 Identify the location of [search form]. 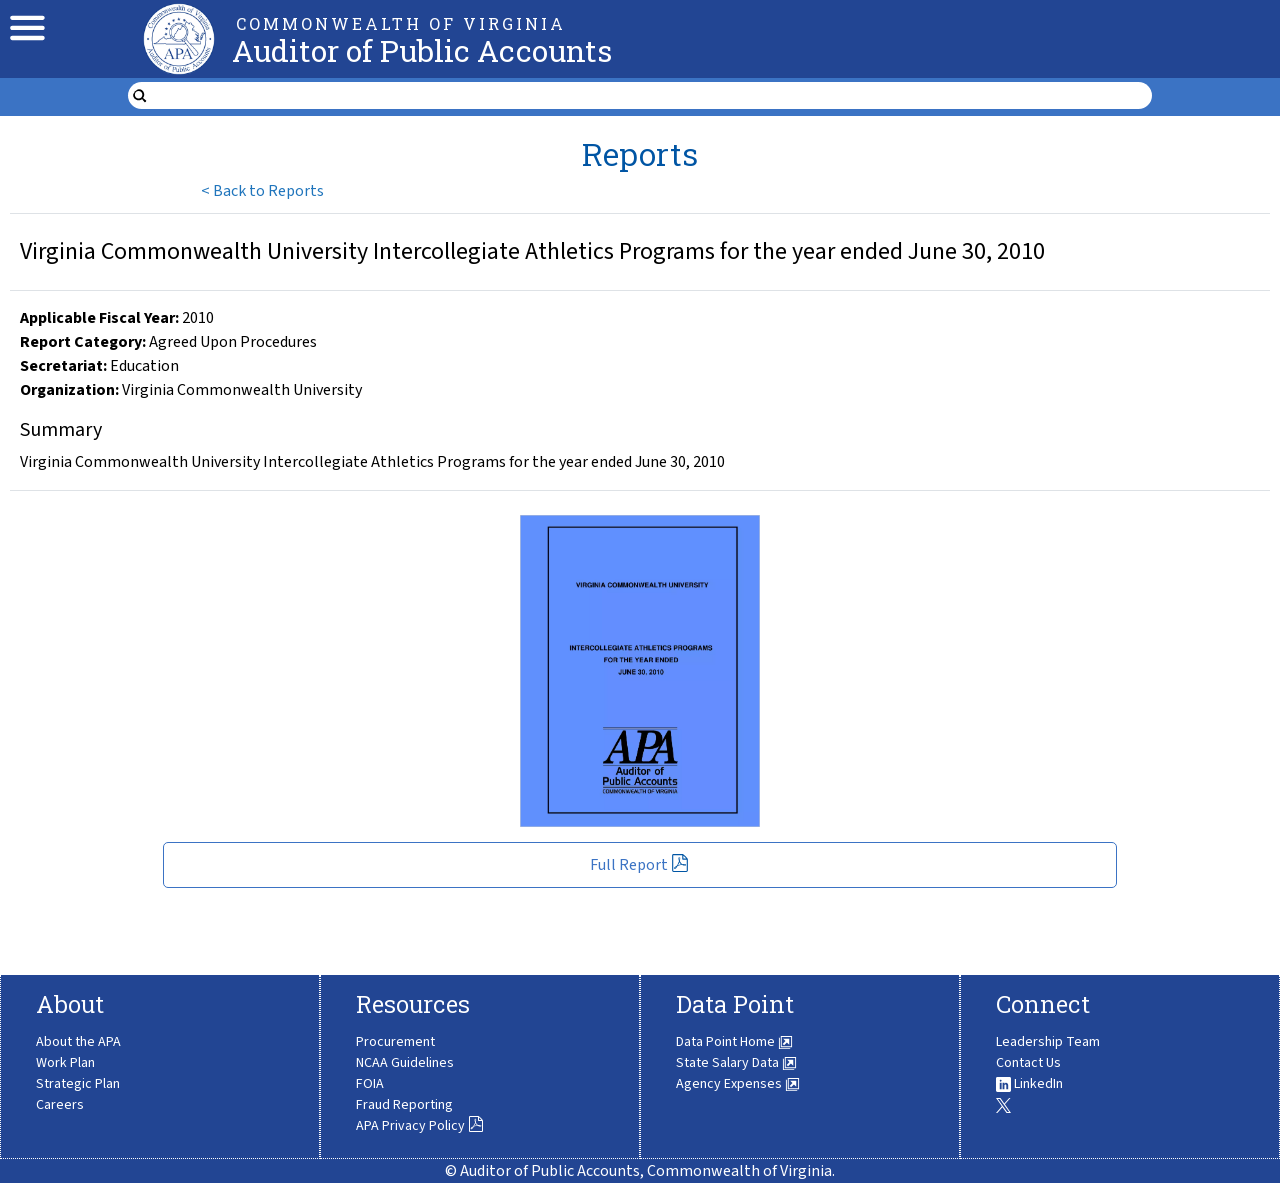
(652, 96).